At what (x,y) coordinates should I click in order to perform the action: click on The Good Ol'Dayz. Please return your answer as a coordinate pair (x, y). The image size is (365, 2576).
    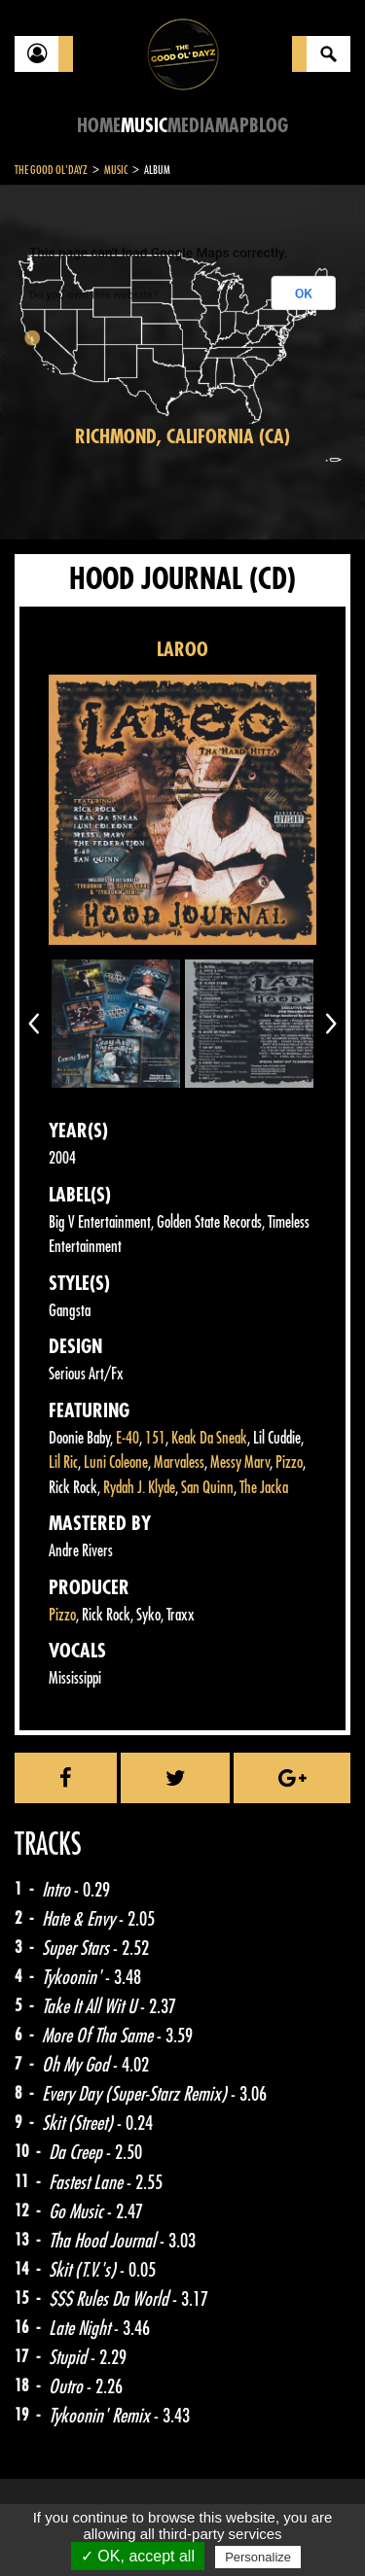
    Looking at the image, I should click on (51, 170).